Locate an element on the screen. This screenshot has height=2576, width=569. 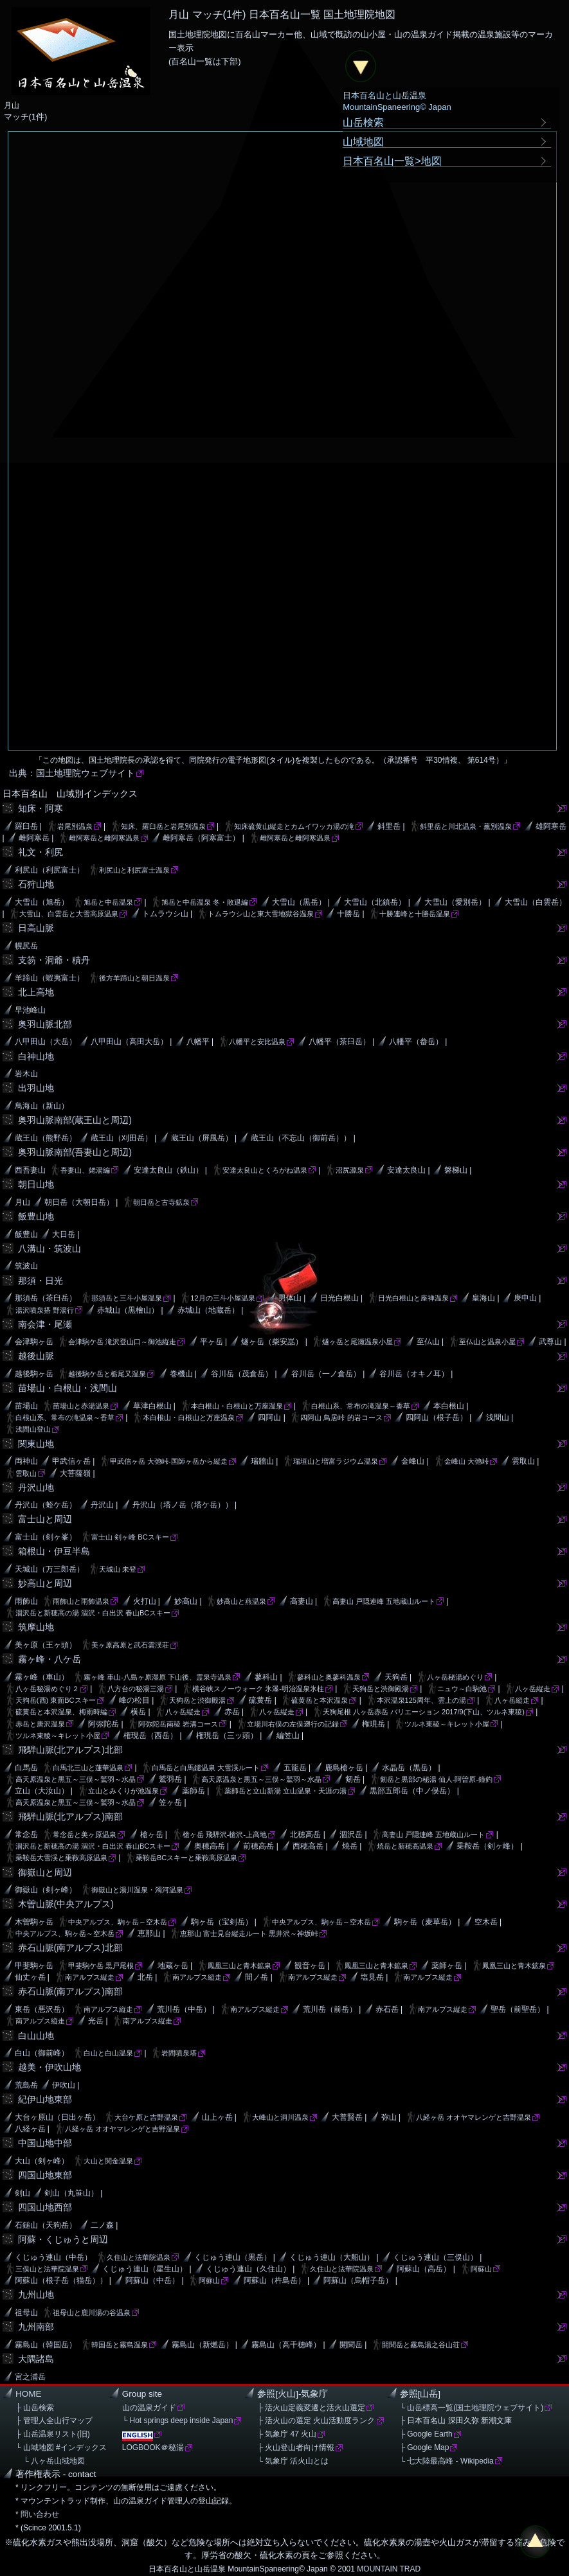
越後駒ヶ岳 is located at coordinates (34, 1373).